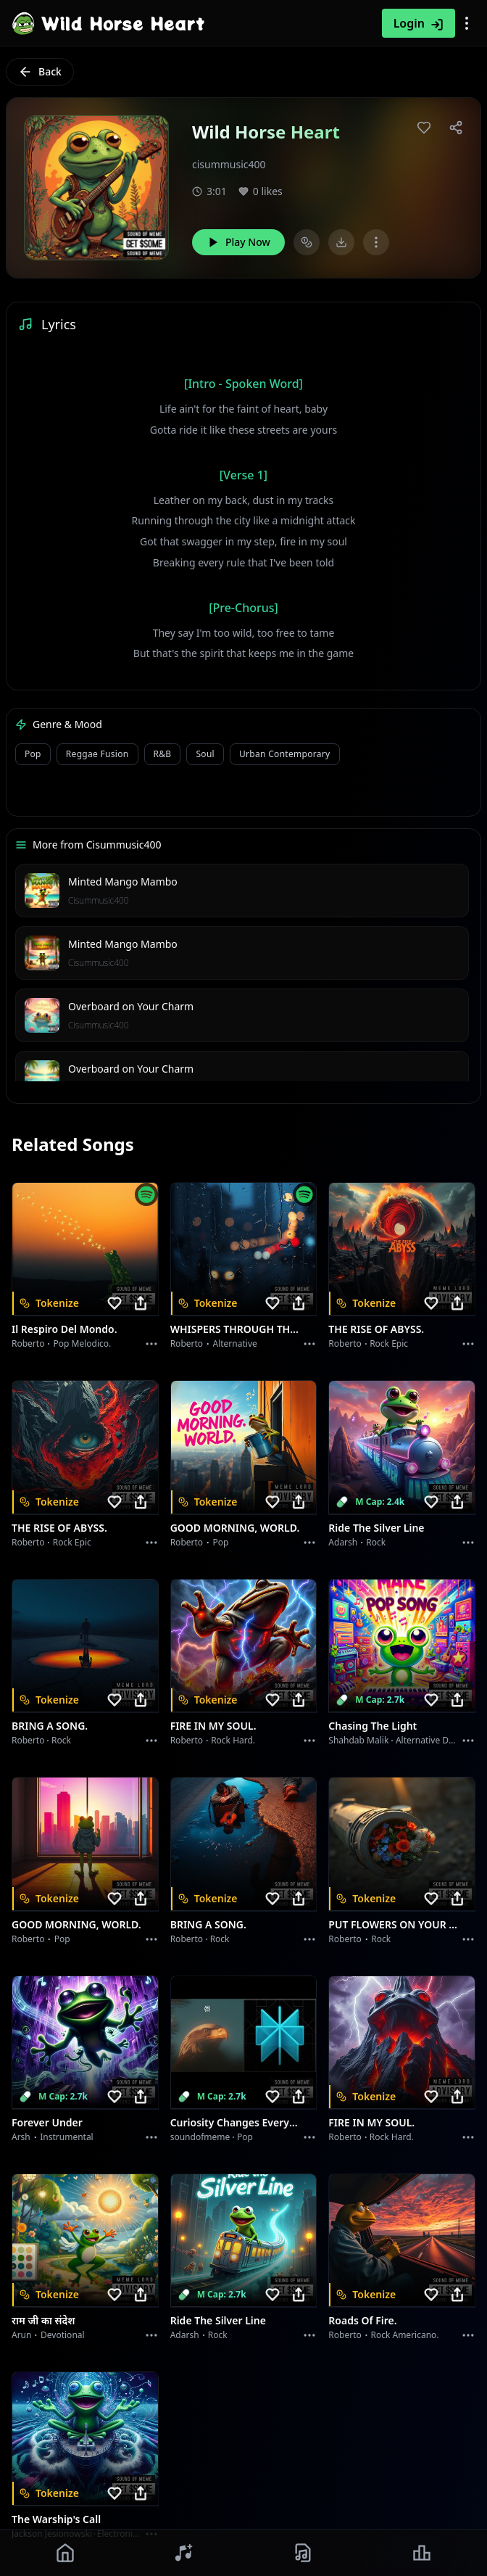 This screenshot has width=487, height=2576. What do you see at coordinates (376, 1542) in the screenshot?
I see `Rock` at bounding box center [376, 1542].